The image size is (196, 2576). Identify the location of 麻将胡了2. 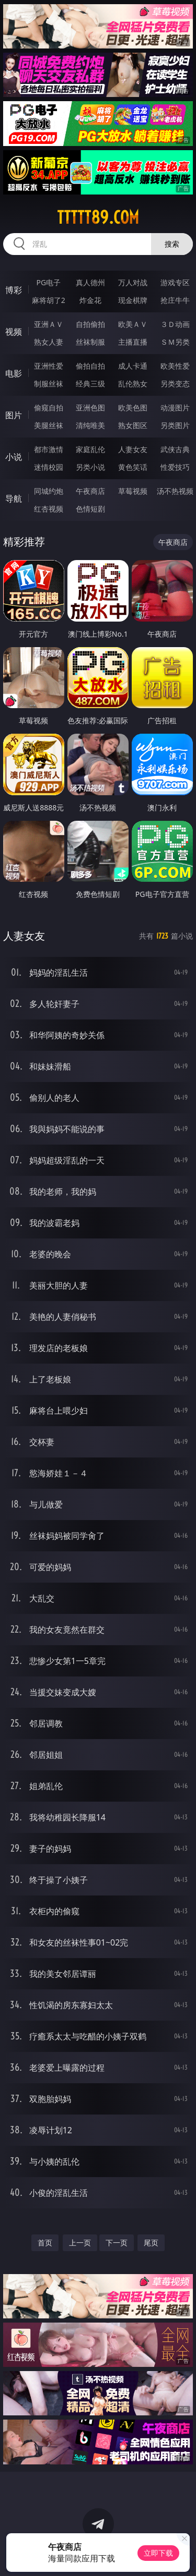
(48, 300).